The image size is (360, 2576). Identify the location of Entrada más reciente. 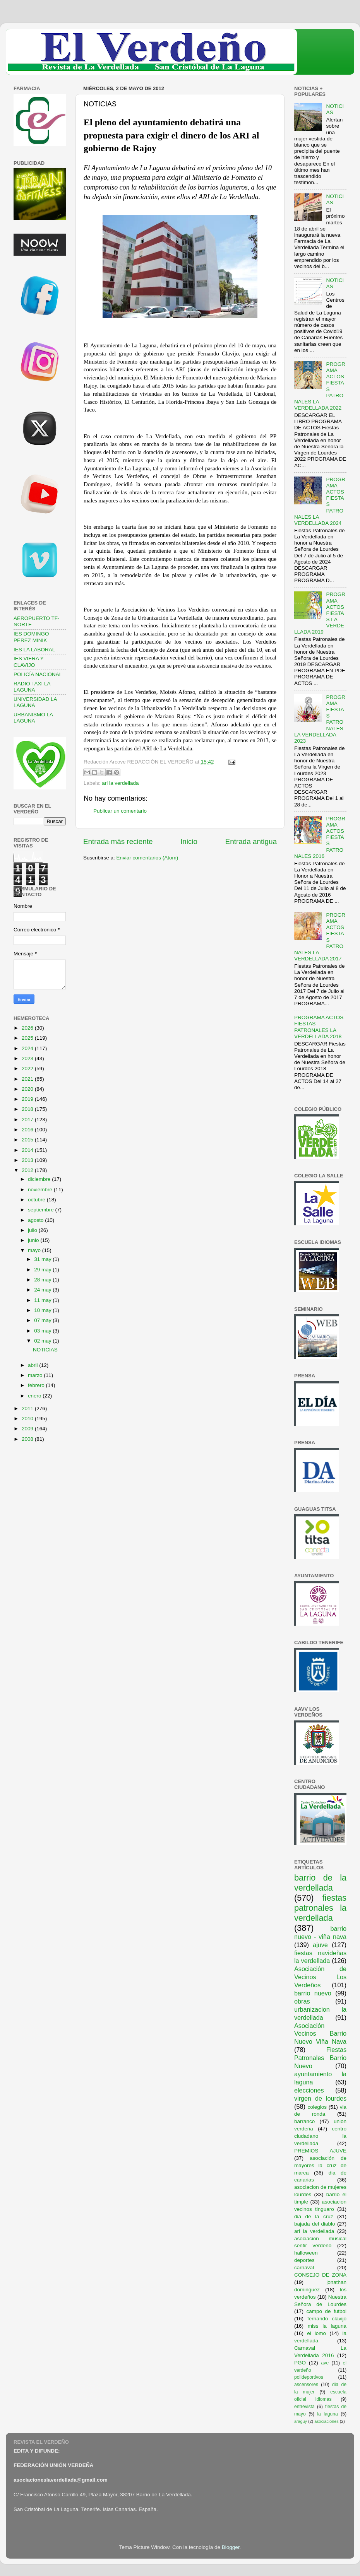
(118, 841).